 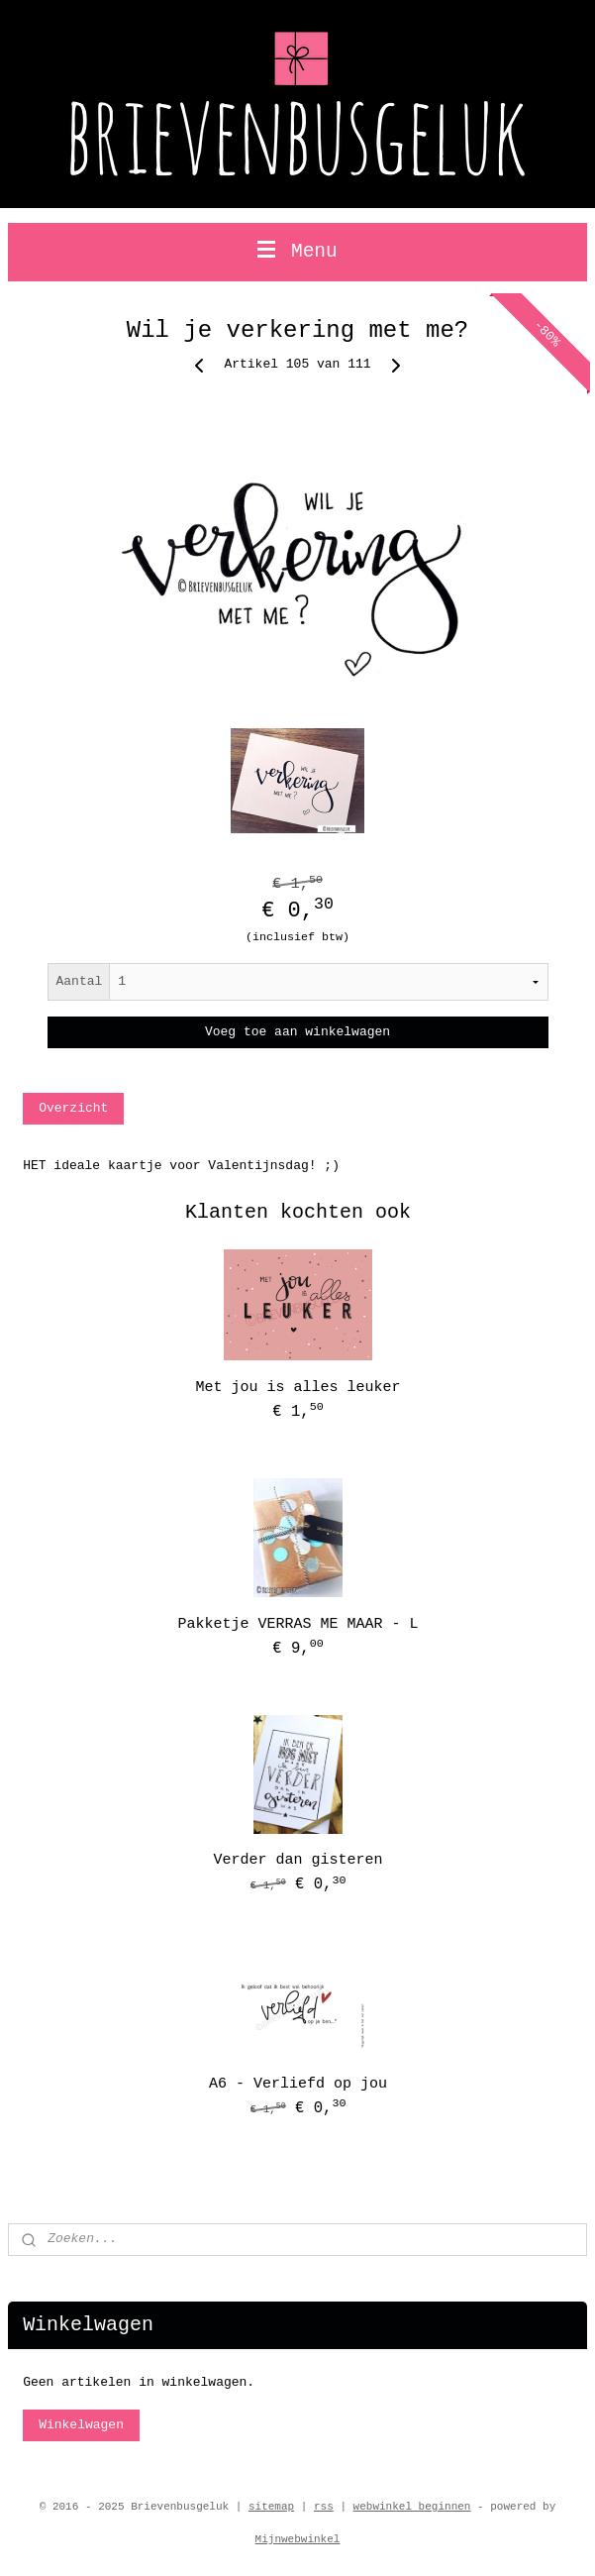 I want to click on rss, so click(x=324, y=2507).